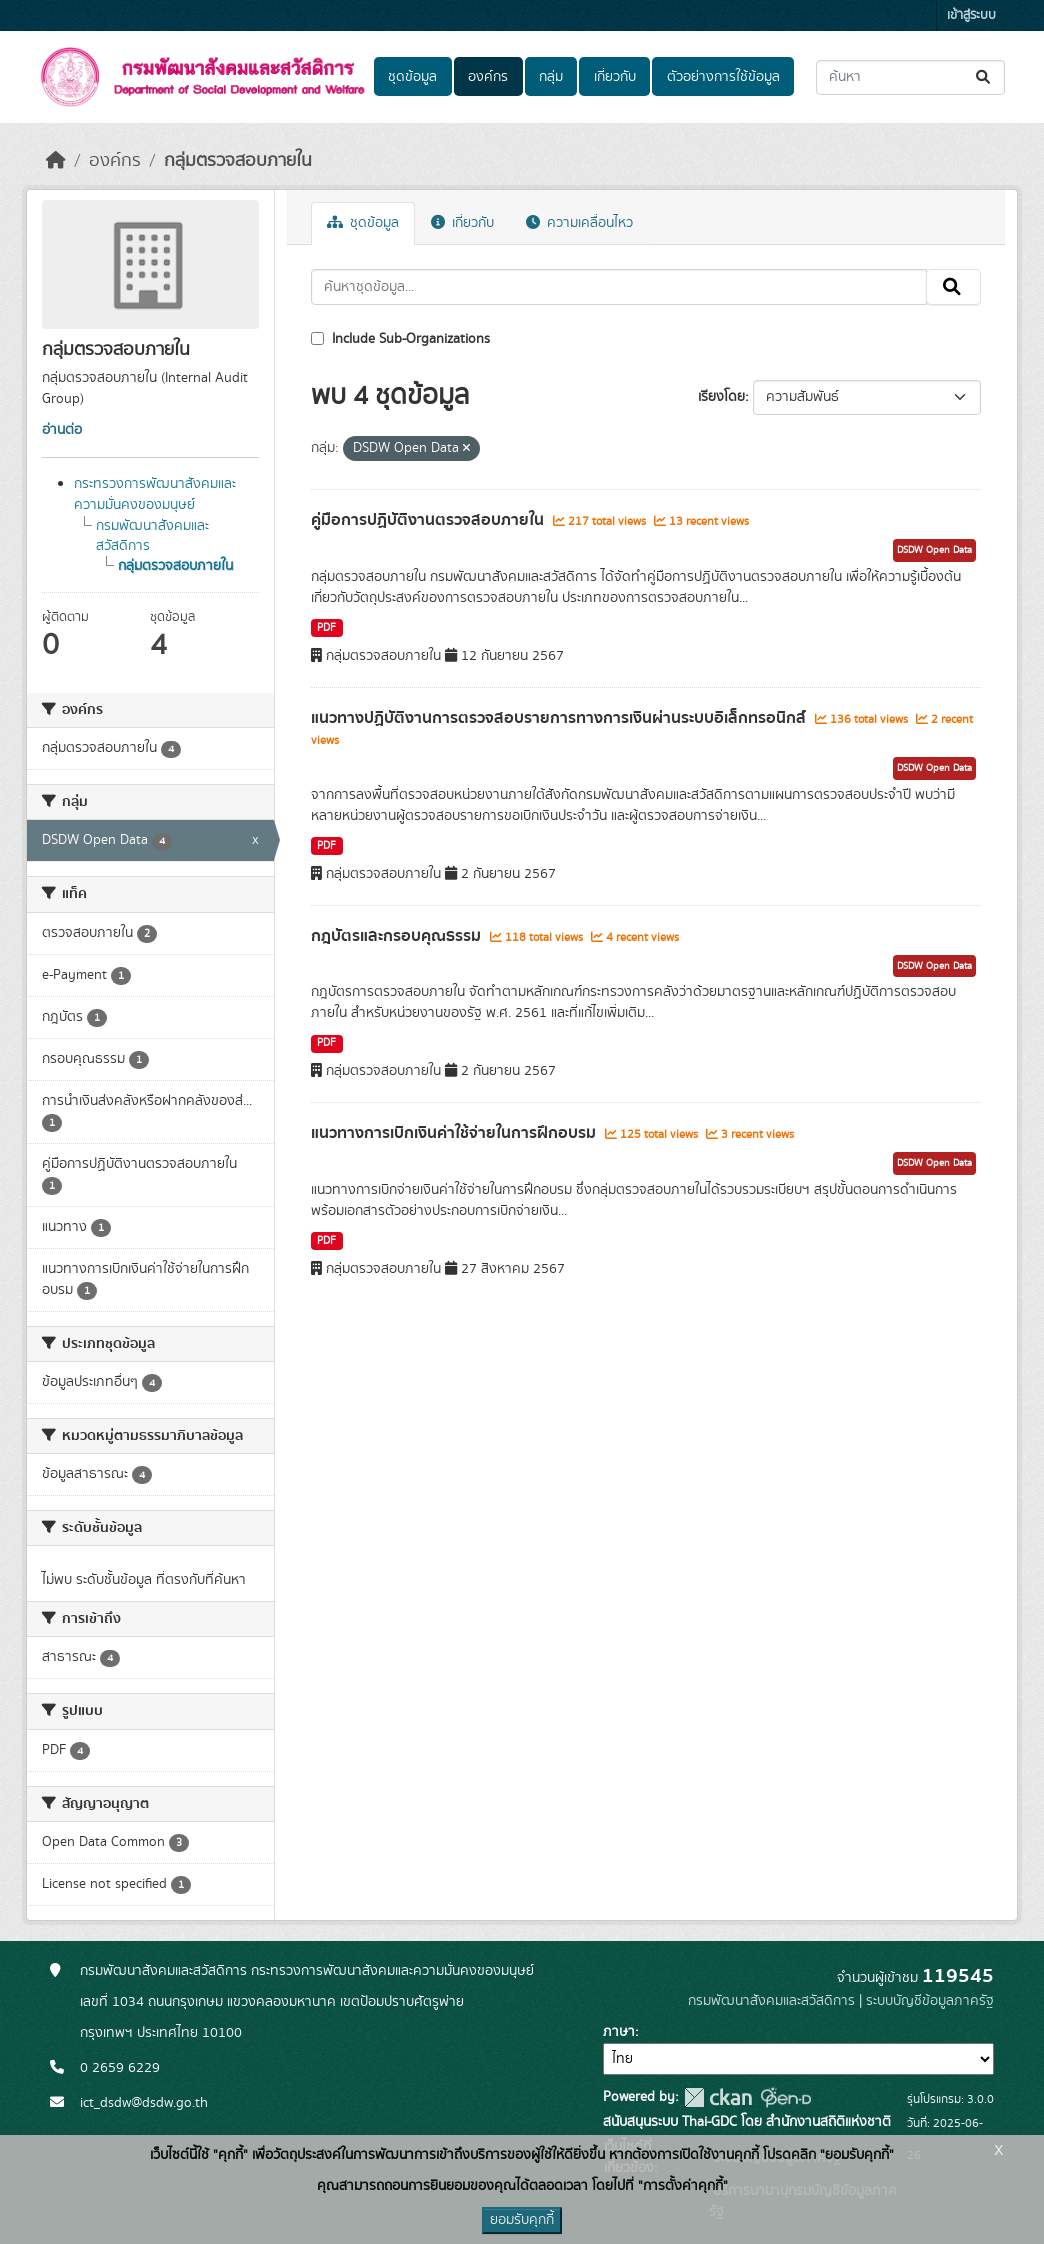  What do you see at coordinates (412, 77) in the screenshot?
I see `ชุดข้อมูล` at bounding box center [412, 77].